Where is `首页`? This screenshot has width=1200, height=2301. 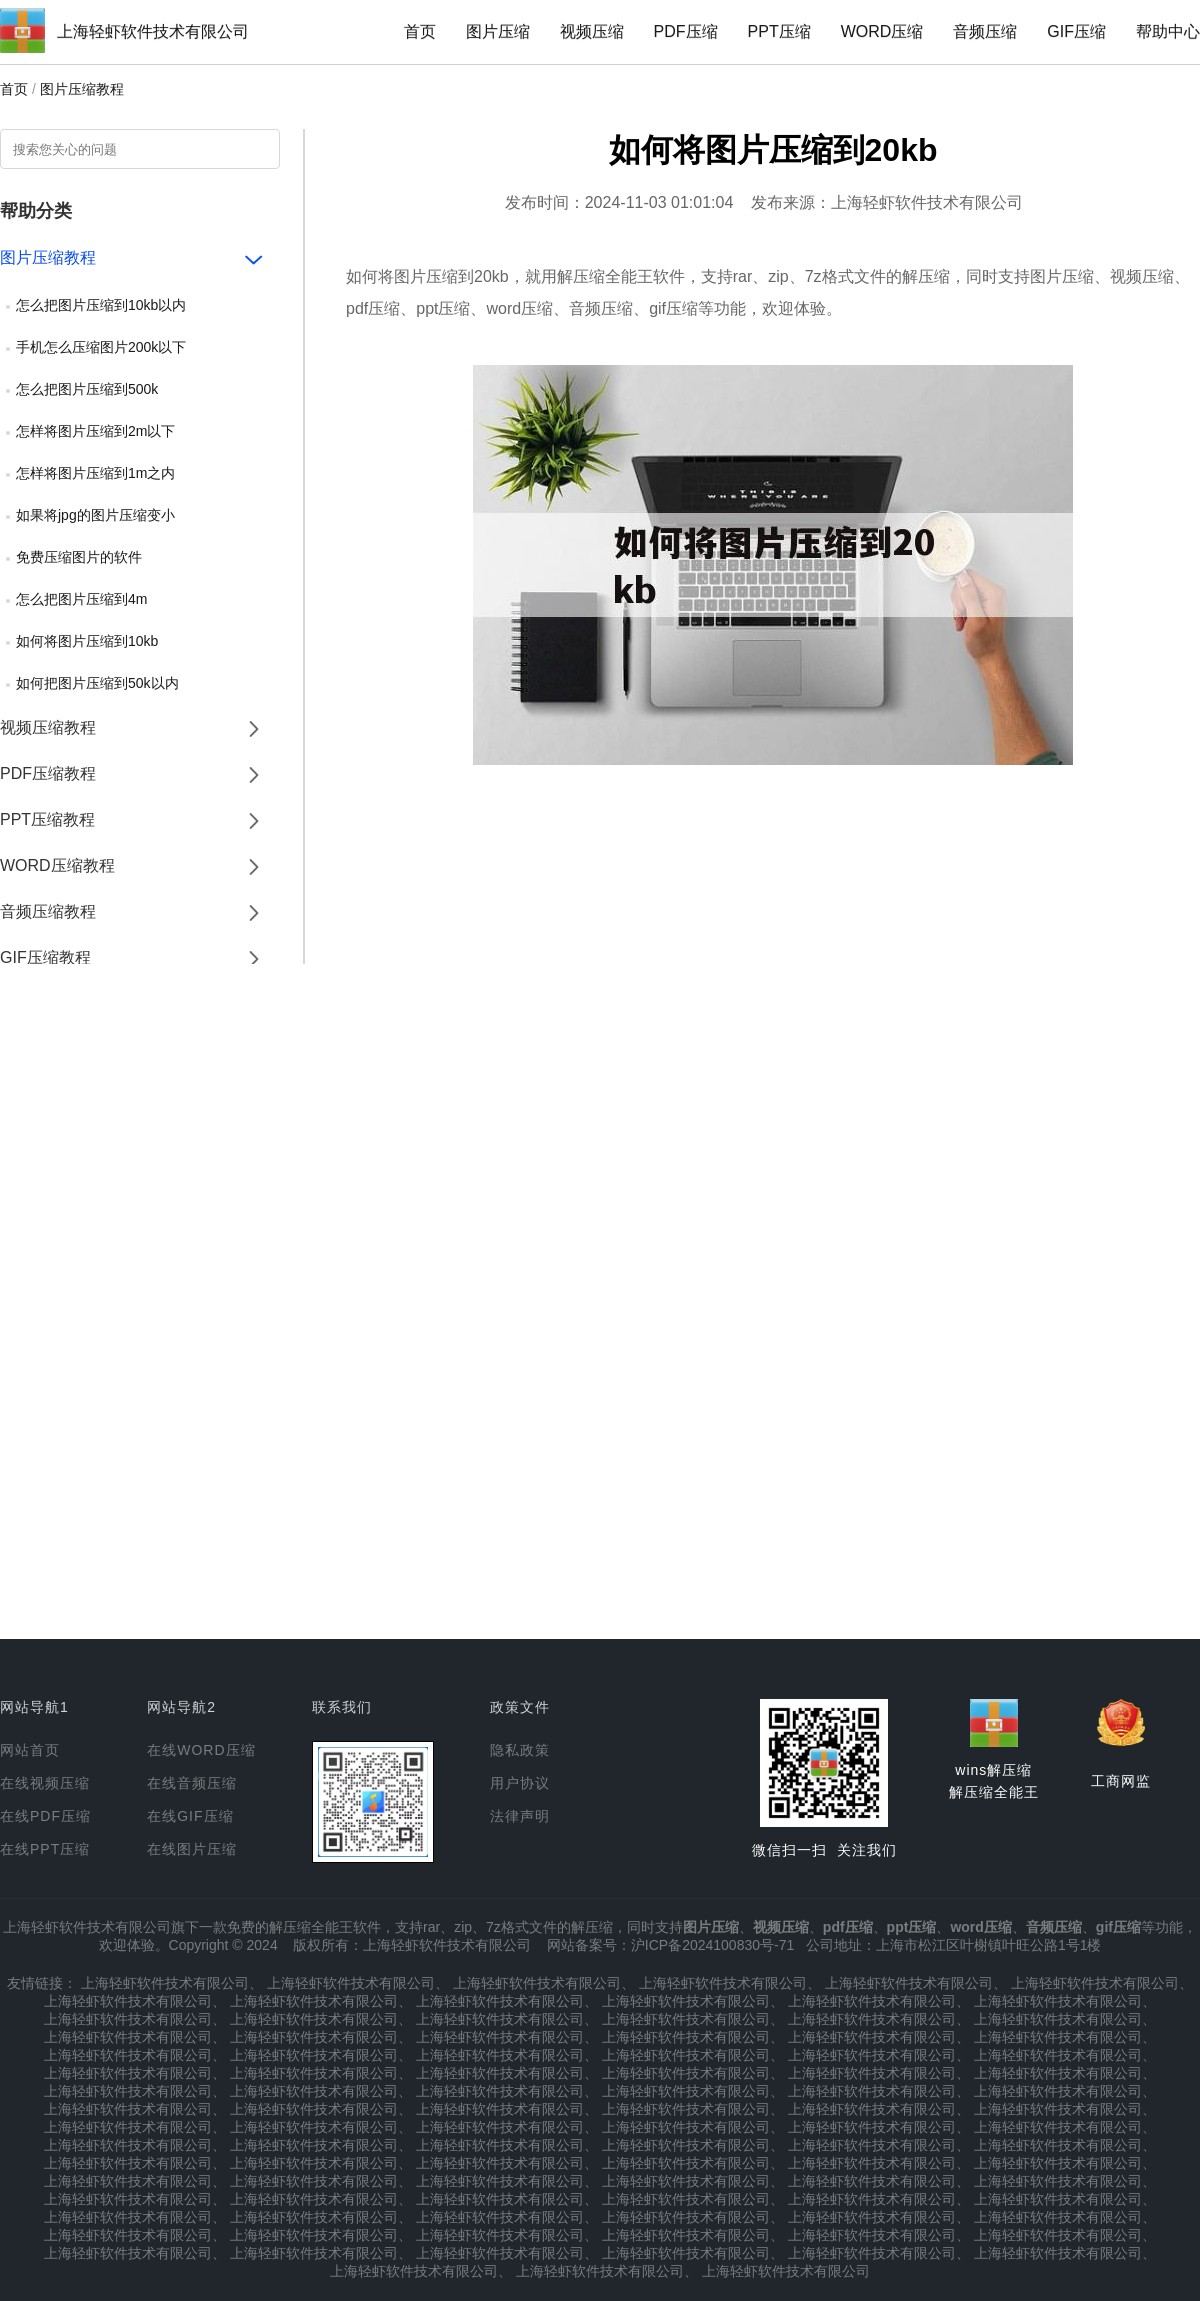
首页 is located at coordinates (420, 31).